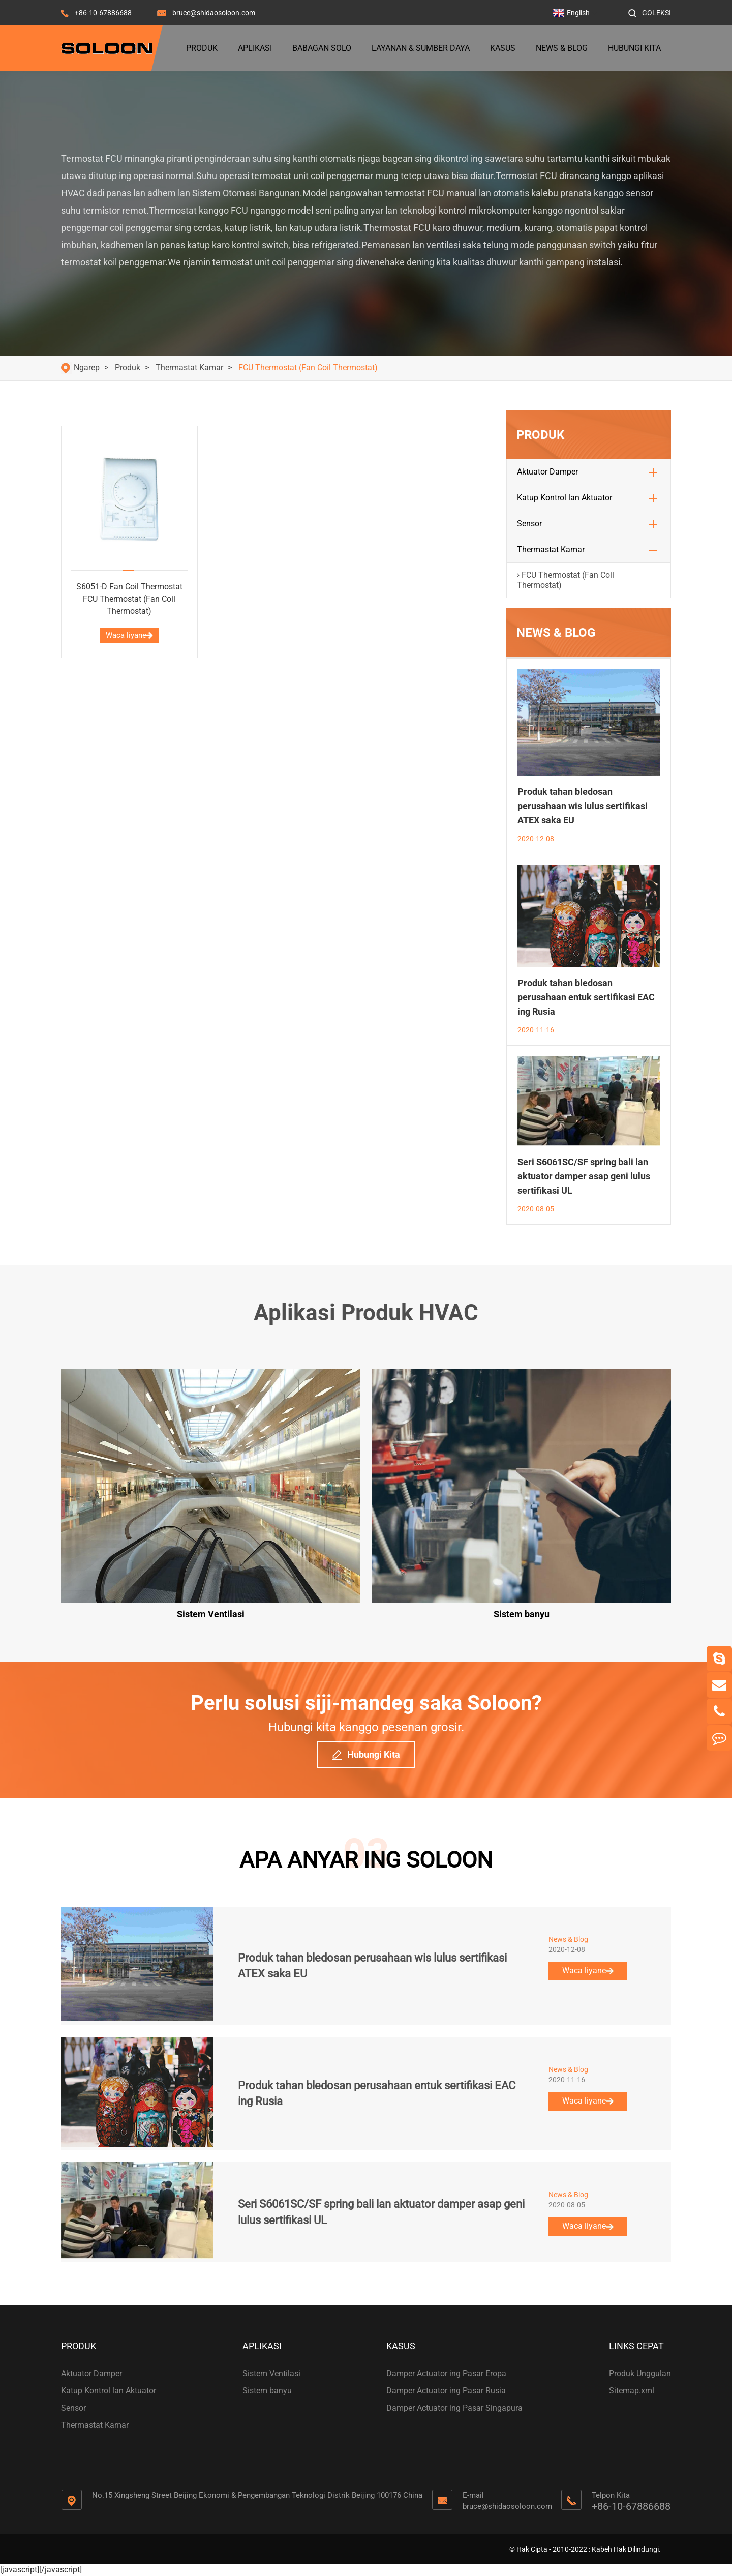  I want to click on Seri S6061SC/SF spring bali lan aktuator damper asap geni lulus sertifikasi UL, so click(583, 1176).